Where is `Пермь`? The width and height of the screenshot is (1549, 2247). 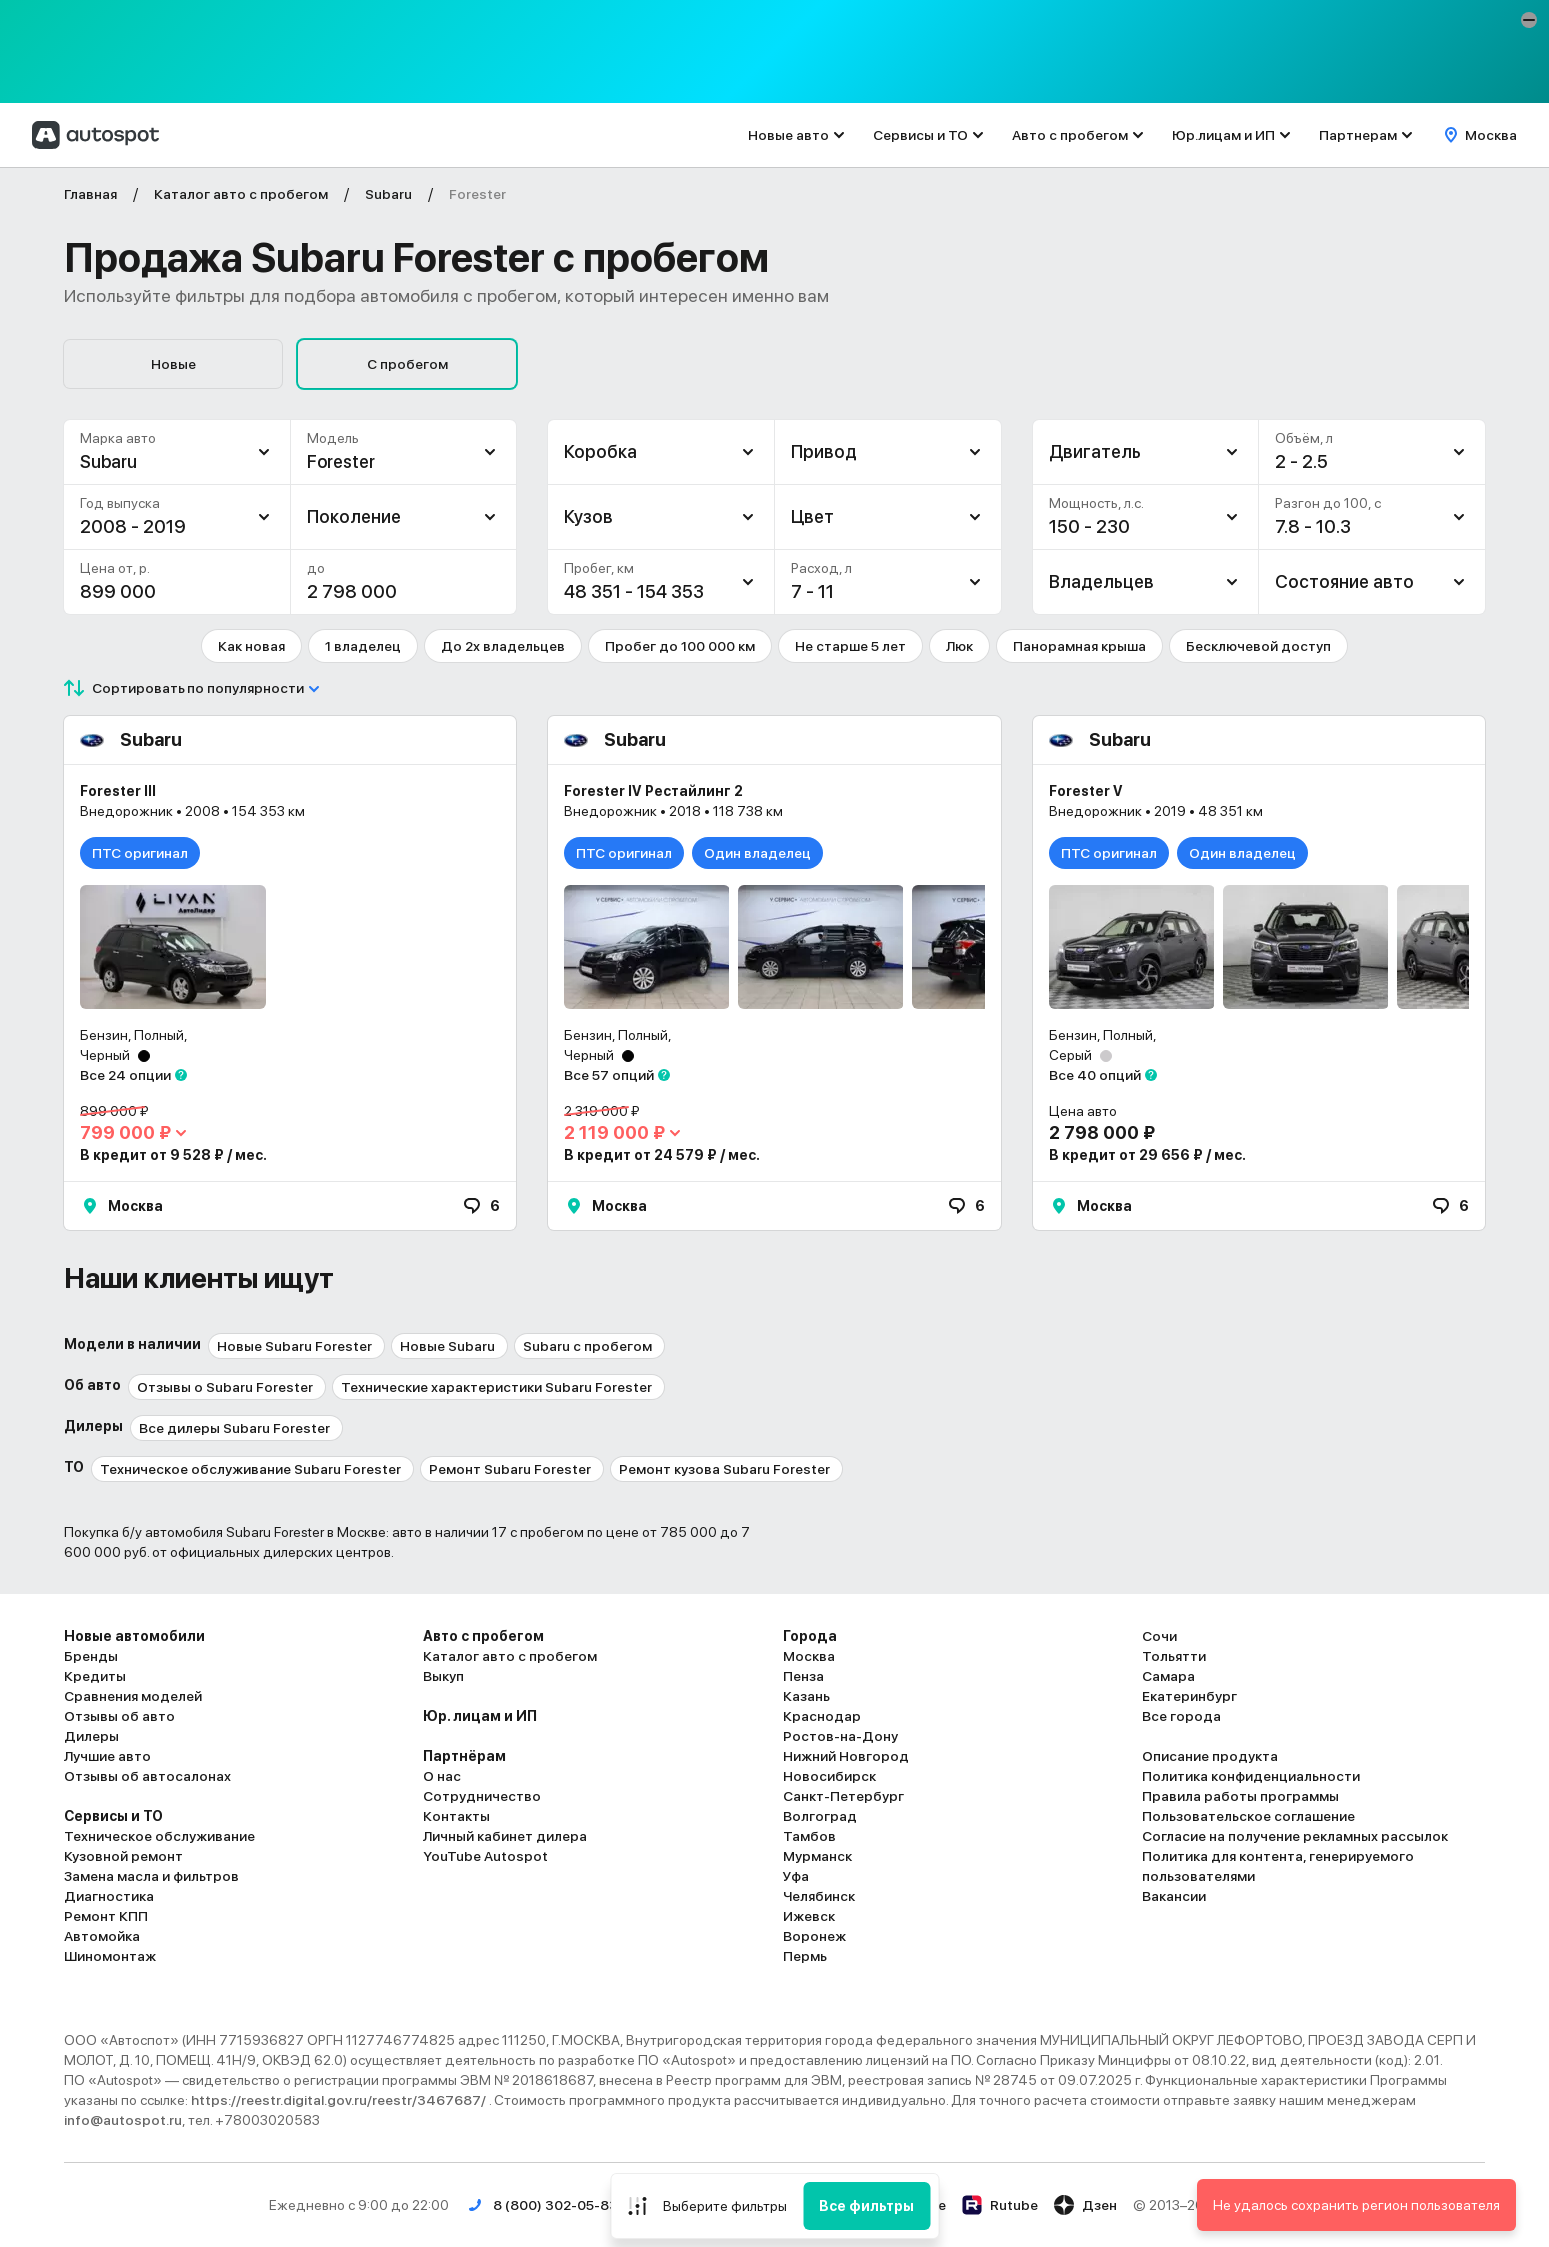
Пермь is located at coordinates (805, 1956).